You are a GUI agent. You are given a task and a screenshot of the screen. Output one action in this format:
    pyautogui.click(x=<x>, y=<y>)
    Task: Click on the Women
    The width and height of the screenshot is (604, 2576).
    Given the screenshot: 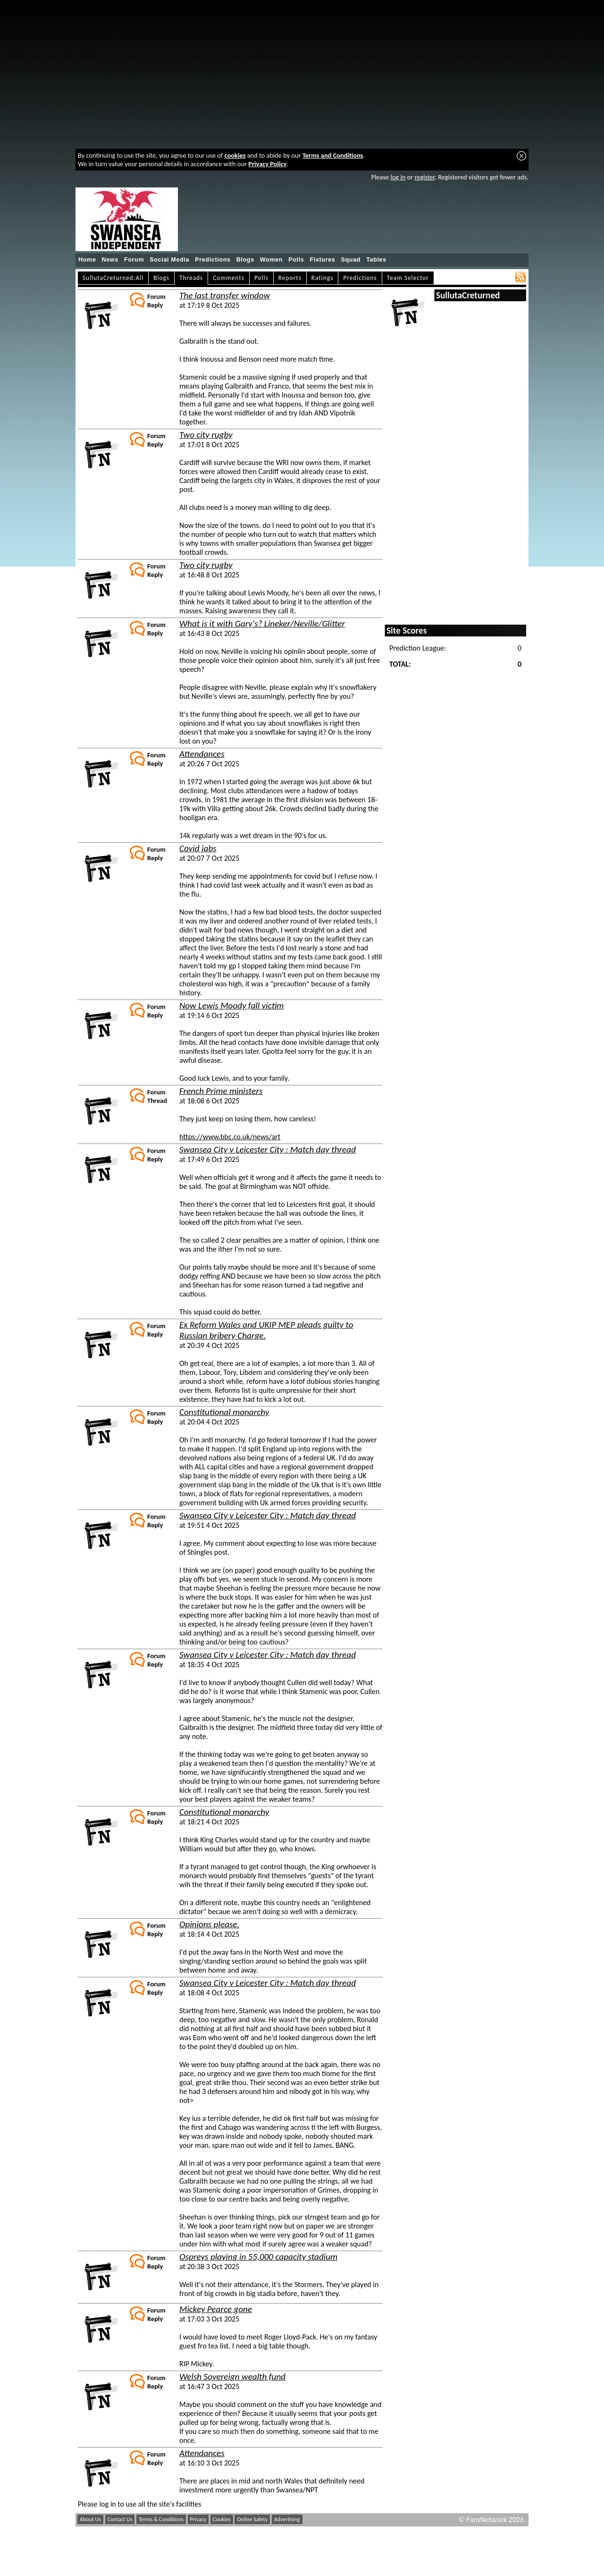 What is the action you would take?
    pyautogui.click(x=271, y=259)
    